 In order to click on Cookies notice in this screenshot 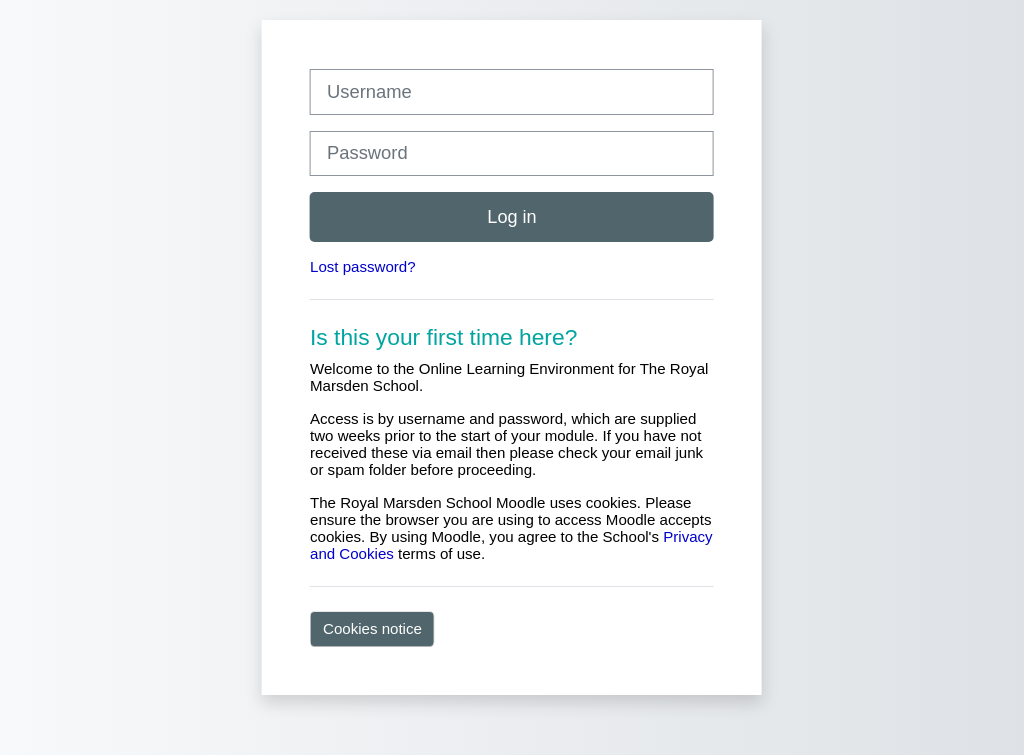, I will do `click(372, 628)`.